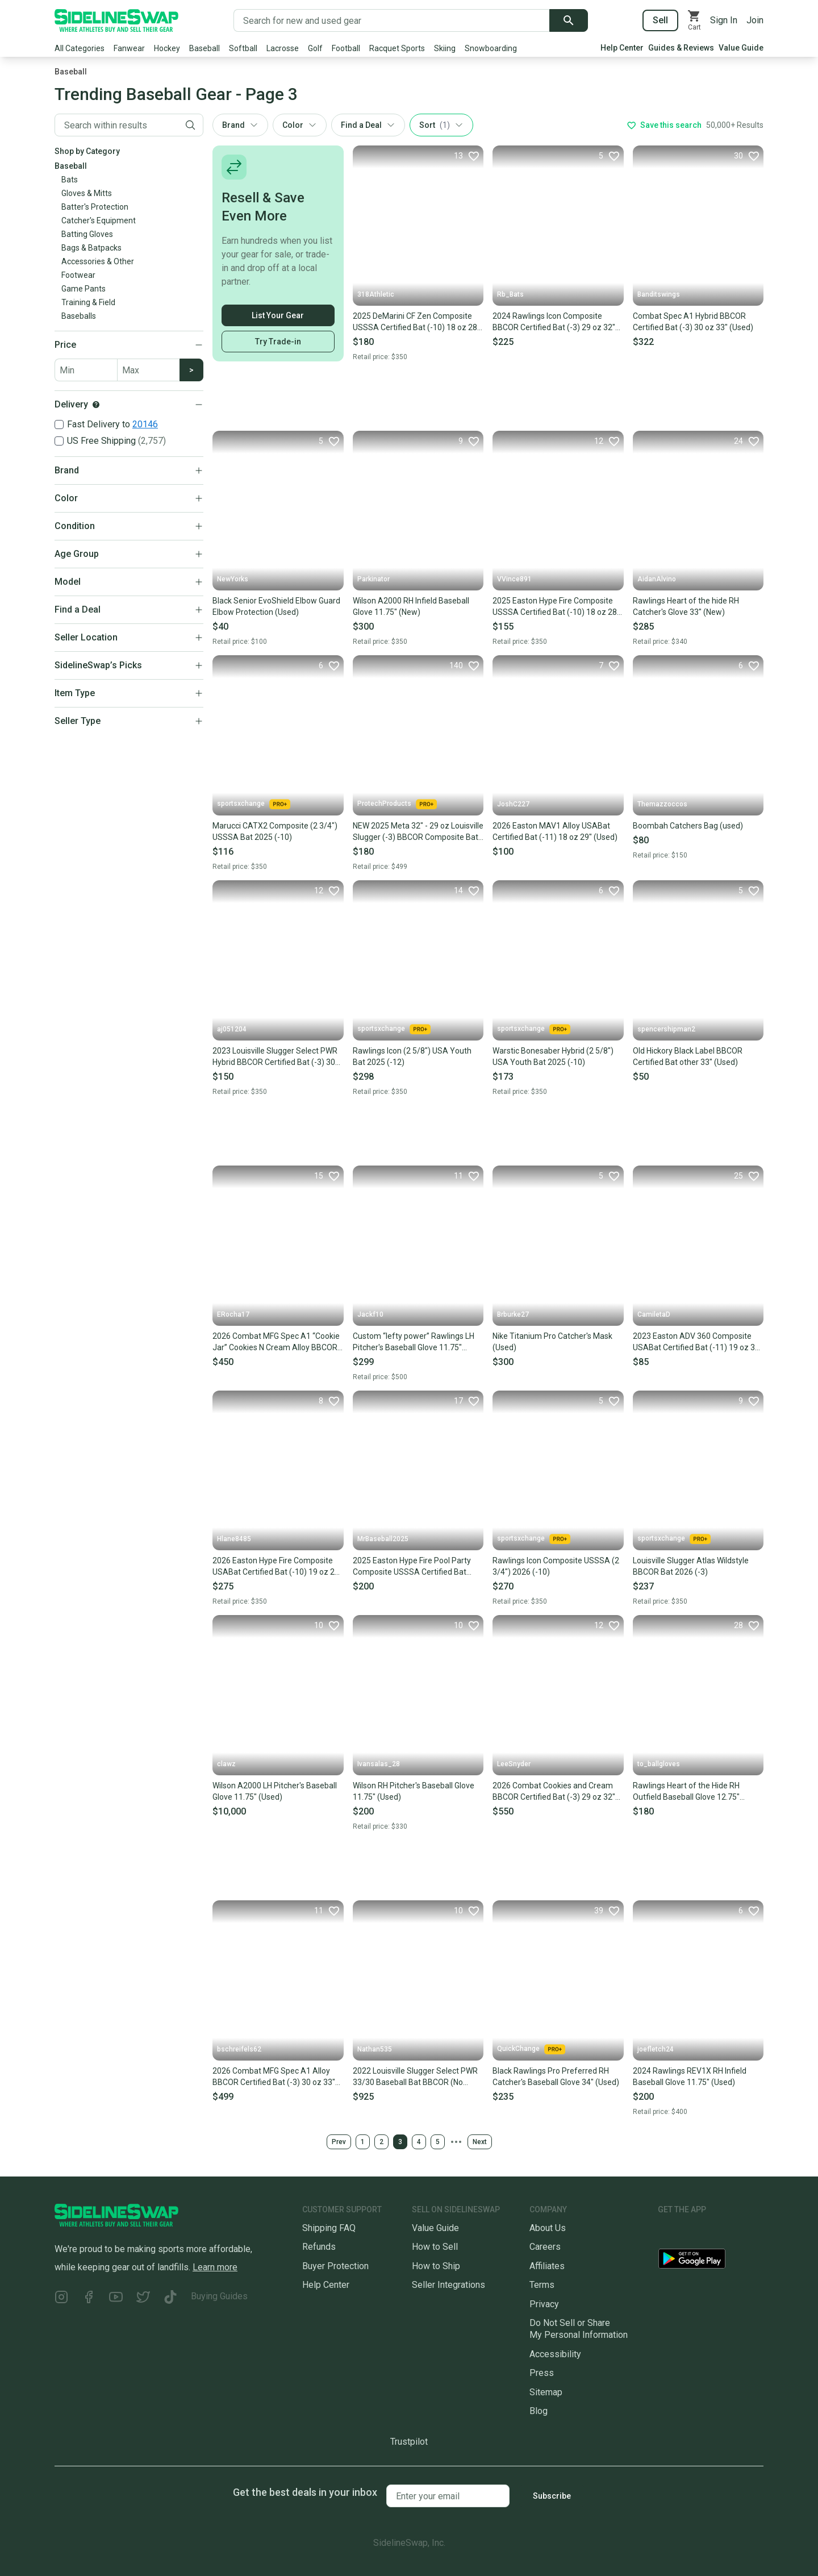 This screenshot has height=2576, width=818. What do you see at coordinates (660, 20) in the screenshot?
I see `Sell` at bounding box center [660, 20].